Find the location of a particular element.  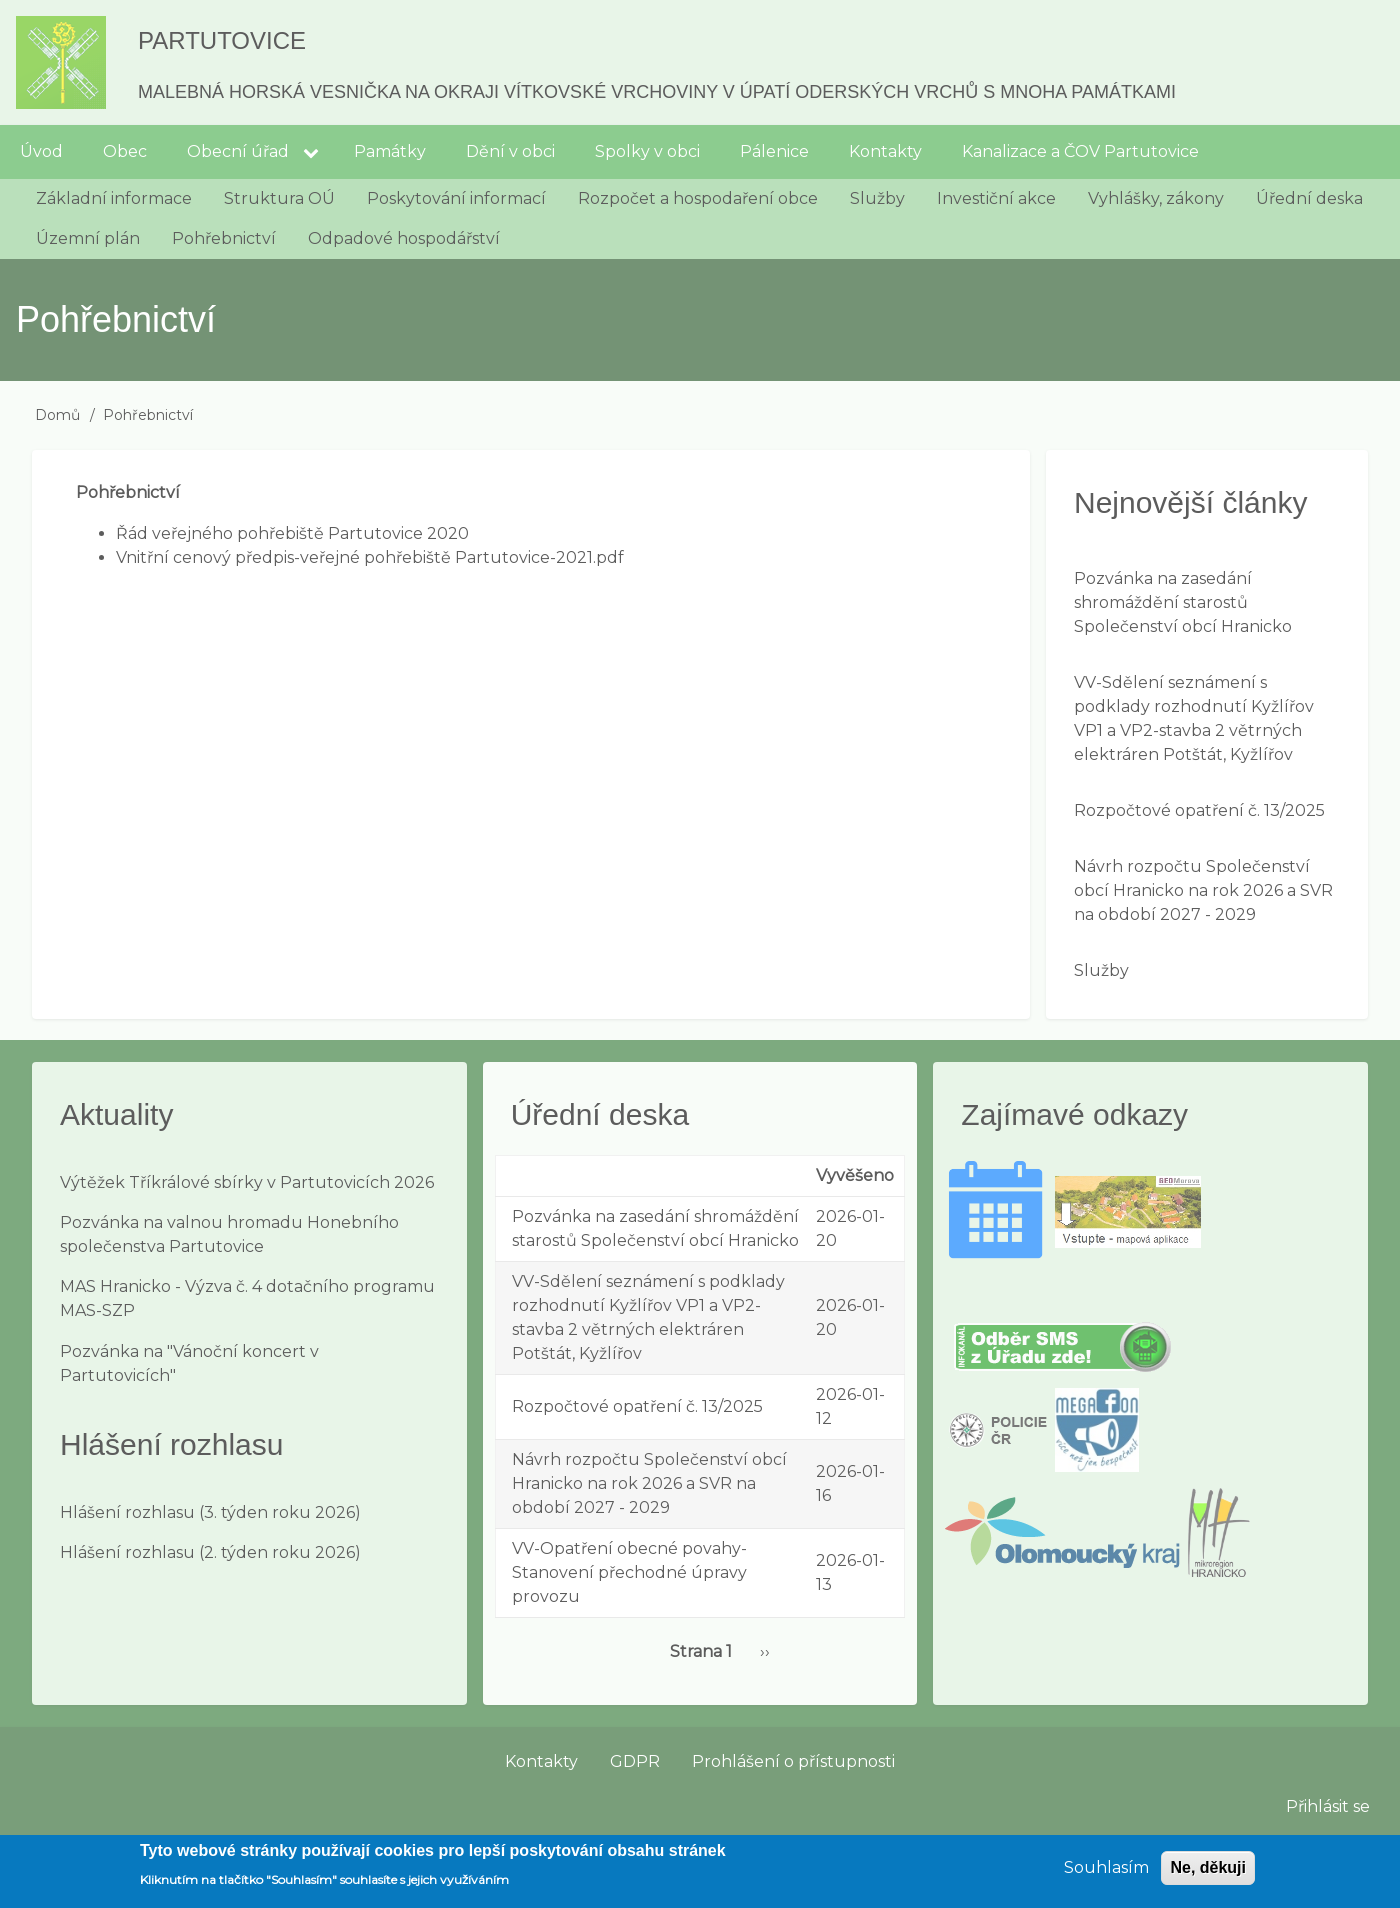

Rozpočet a hospodaření obce [menuitem] is located at coordinates (698, 198).